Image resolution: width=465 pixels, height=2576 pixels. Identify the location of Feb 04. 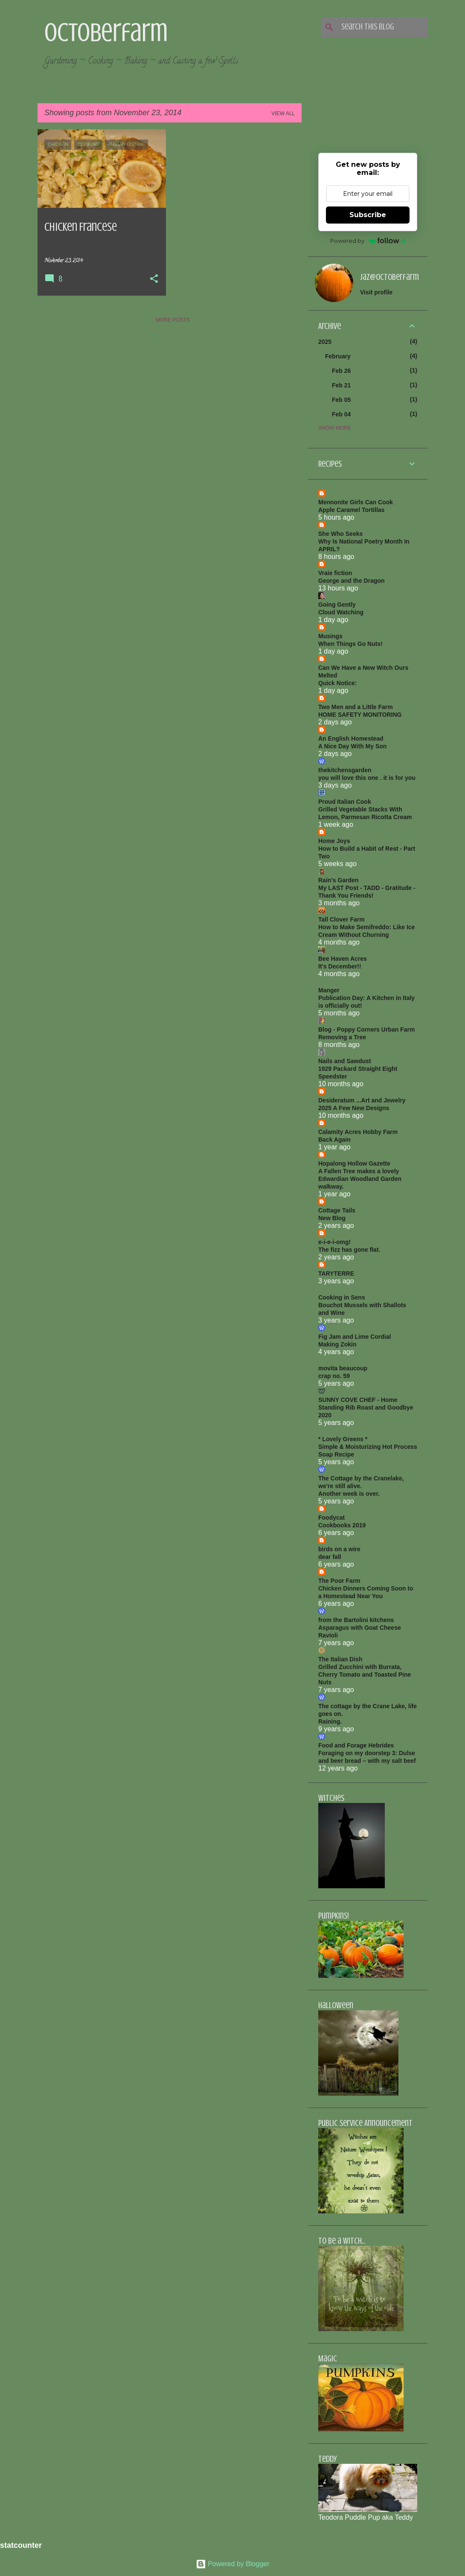
(341, 414).